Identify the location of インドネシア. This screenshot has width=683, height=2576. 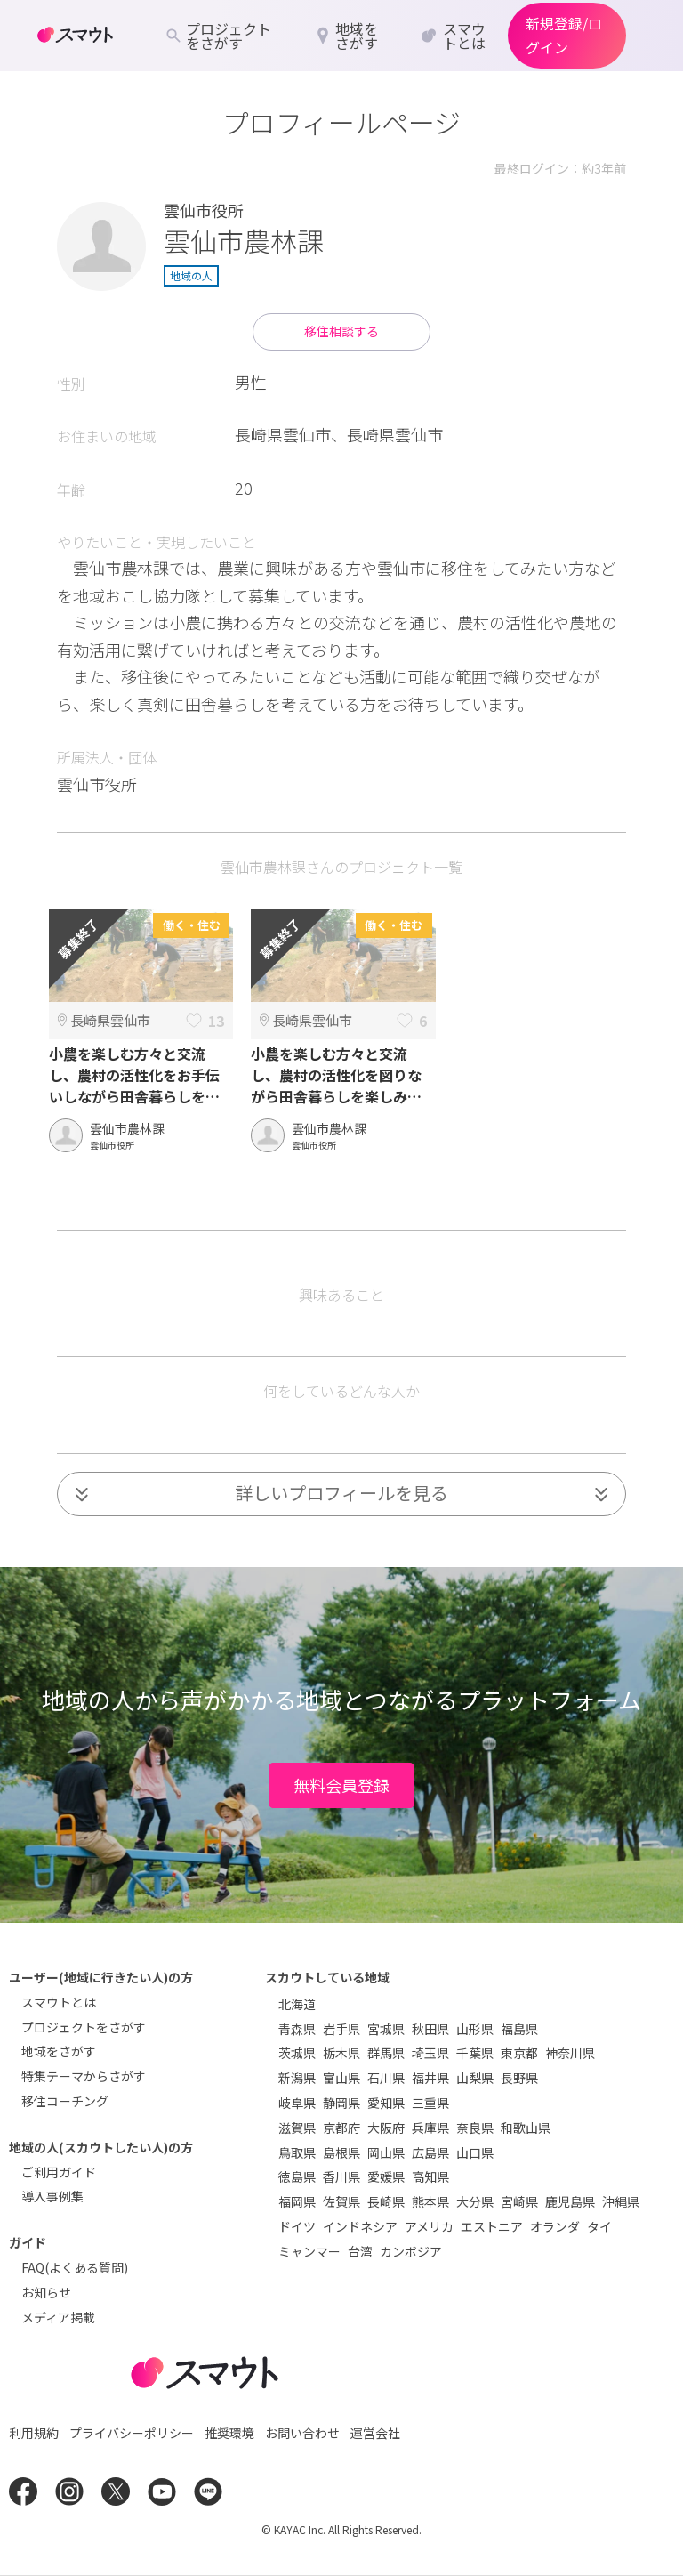
(360, 2226).